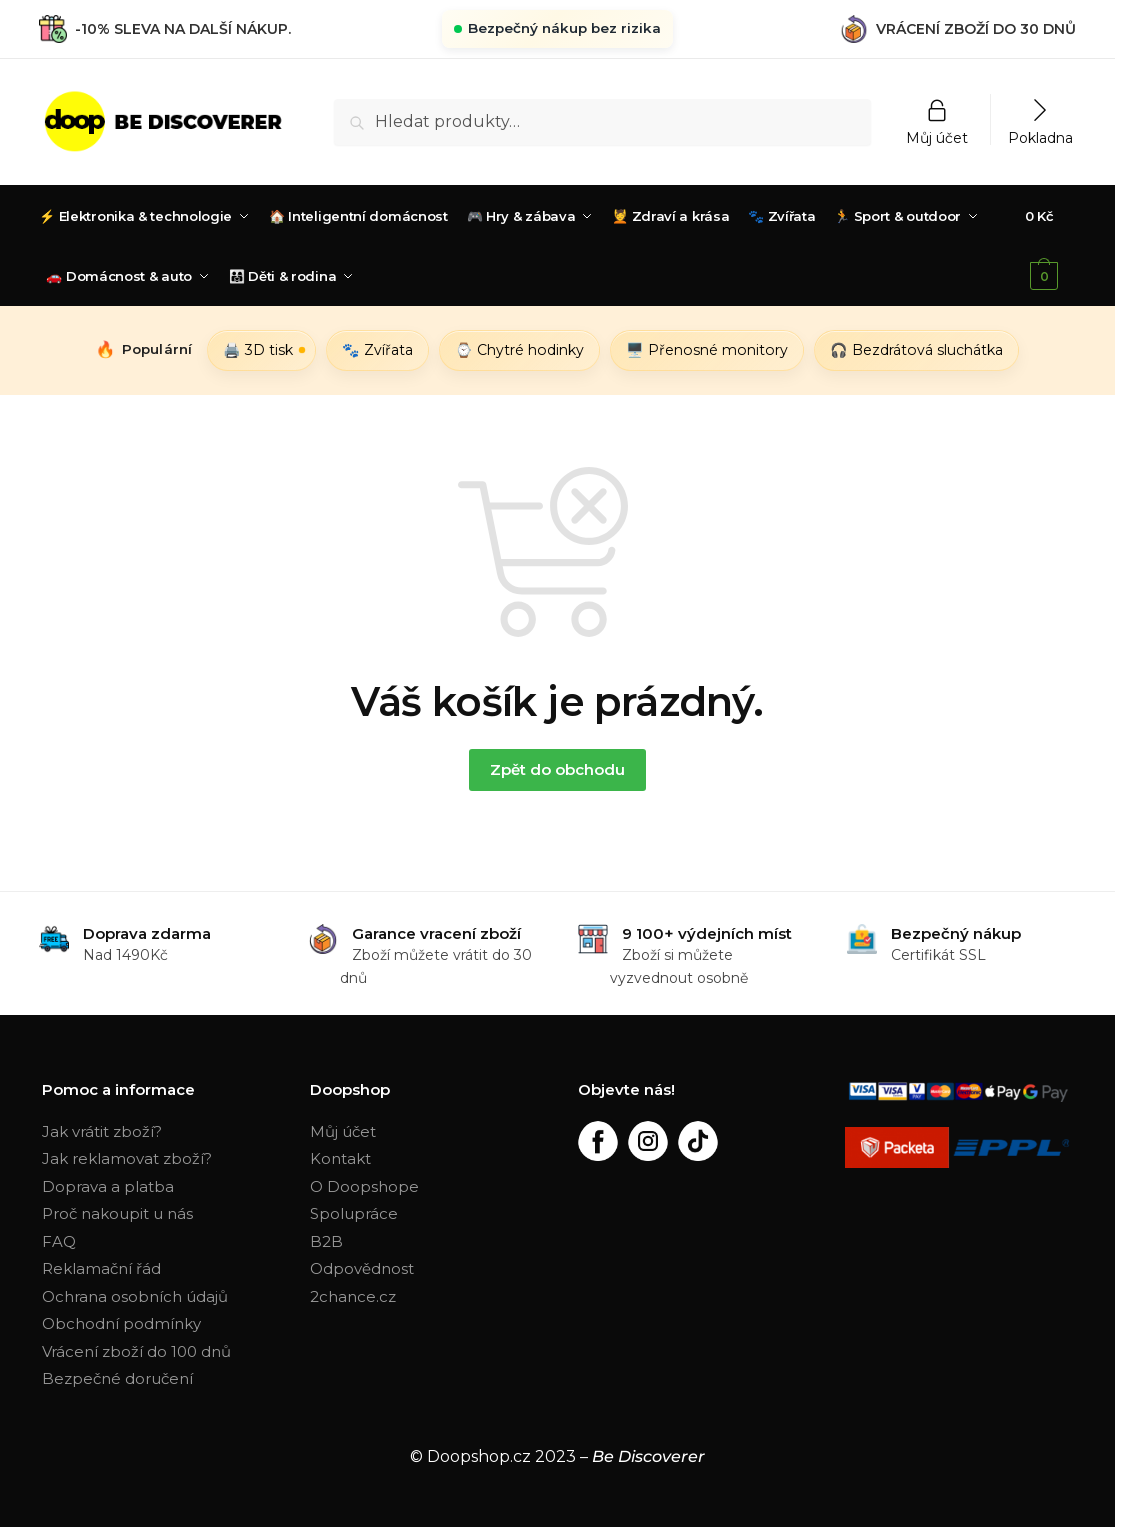 This screenshot has height=1527, width=1130. I want to click on Pokladna, so click(1040, 137).